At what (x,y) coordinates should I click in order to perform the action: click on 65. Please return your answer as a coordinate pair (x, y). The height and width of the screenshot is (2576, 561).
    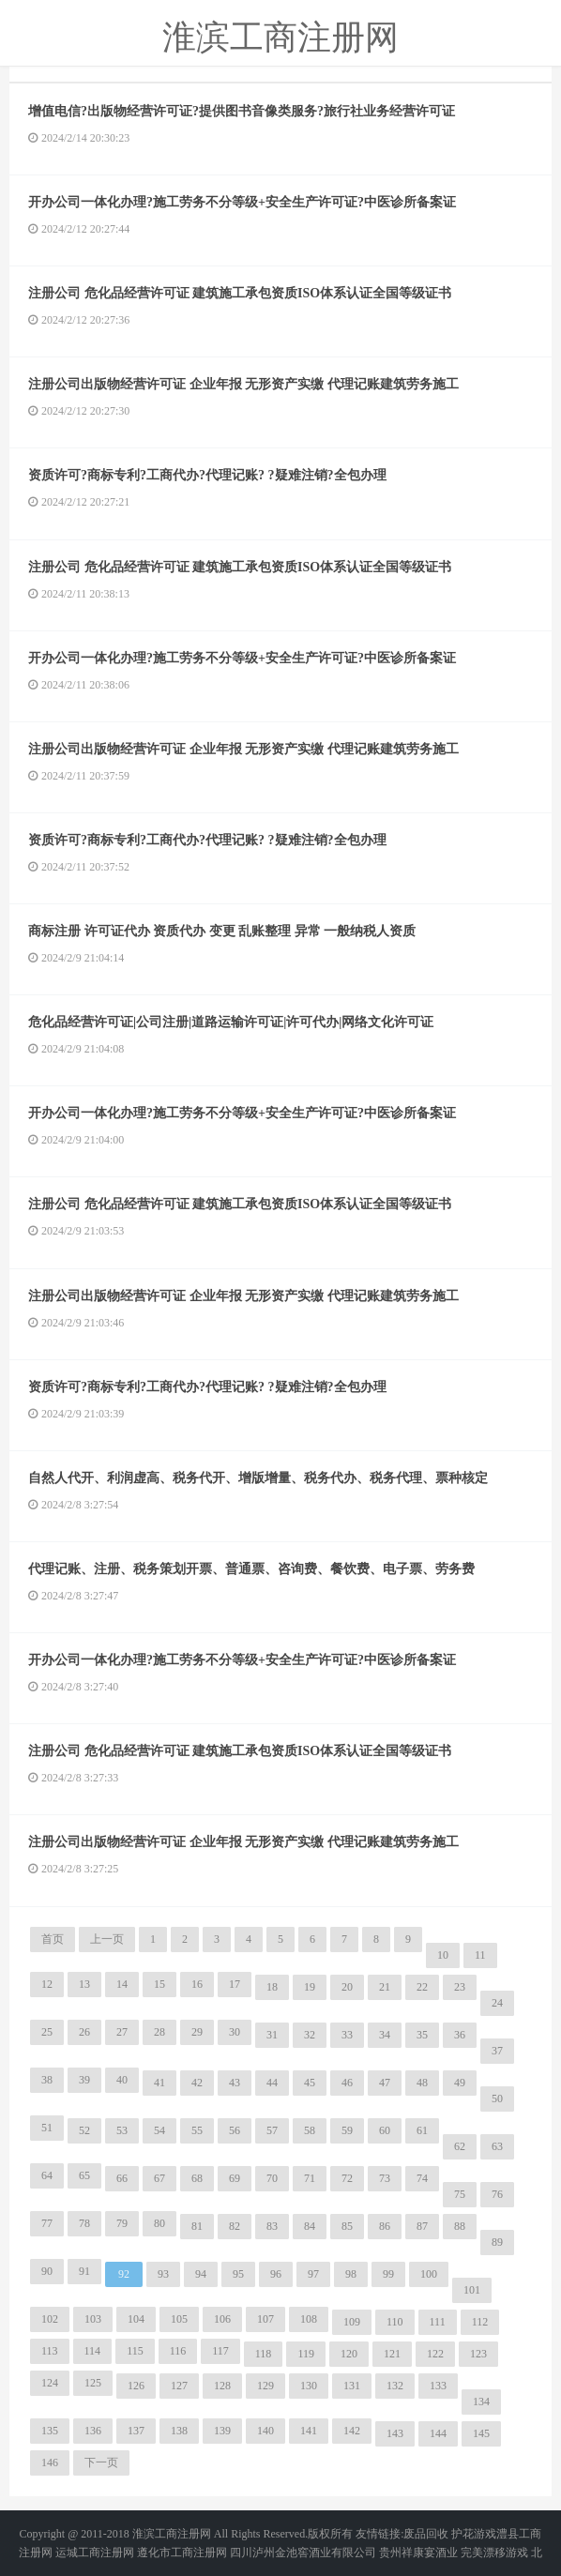
    Looking at the image, I should click on (84, 2175).